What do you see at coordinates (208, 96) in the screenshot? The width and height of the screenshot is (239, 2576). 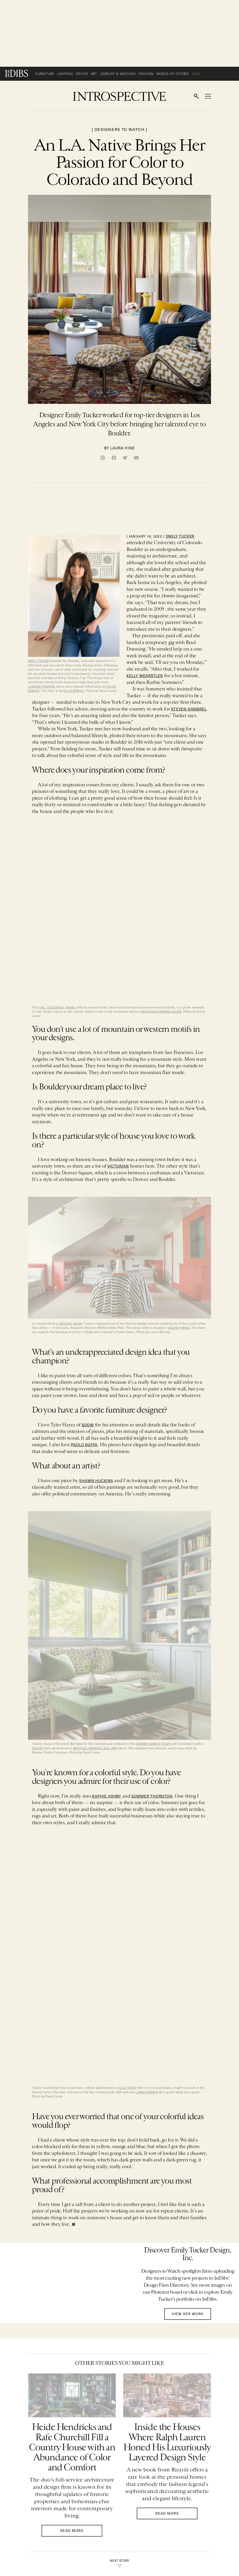 I see `[Toggle sections menu]` at bounding box center [208, 96].